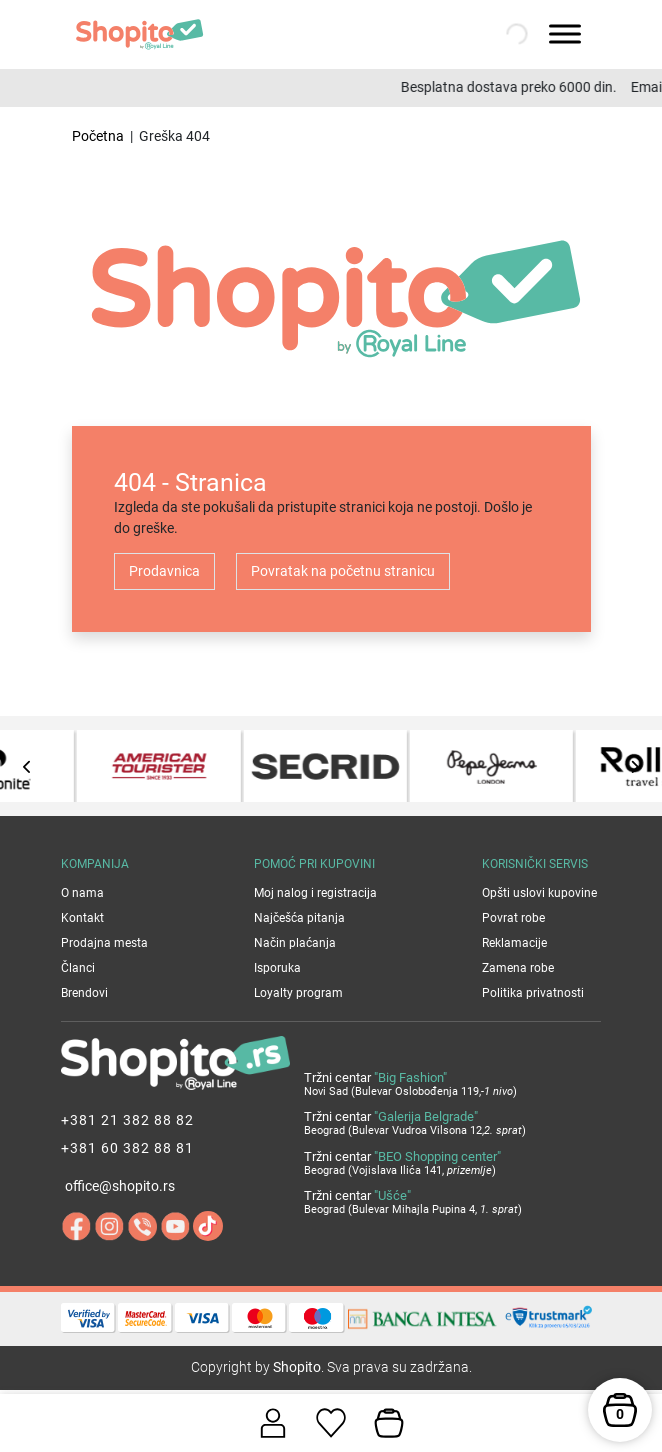 This screenshot has width=662, height=1452. Describe the element at coordinates (120, 1186) in the screenshot. I see `office@shopito.rs` at that location.